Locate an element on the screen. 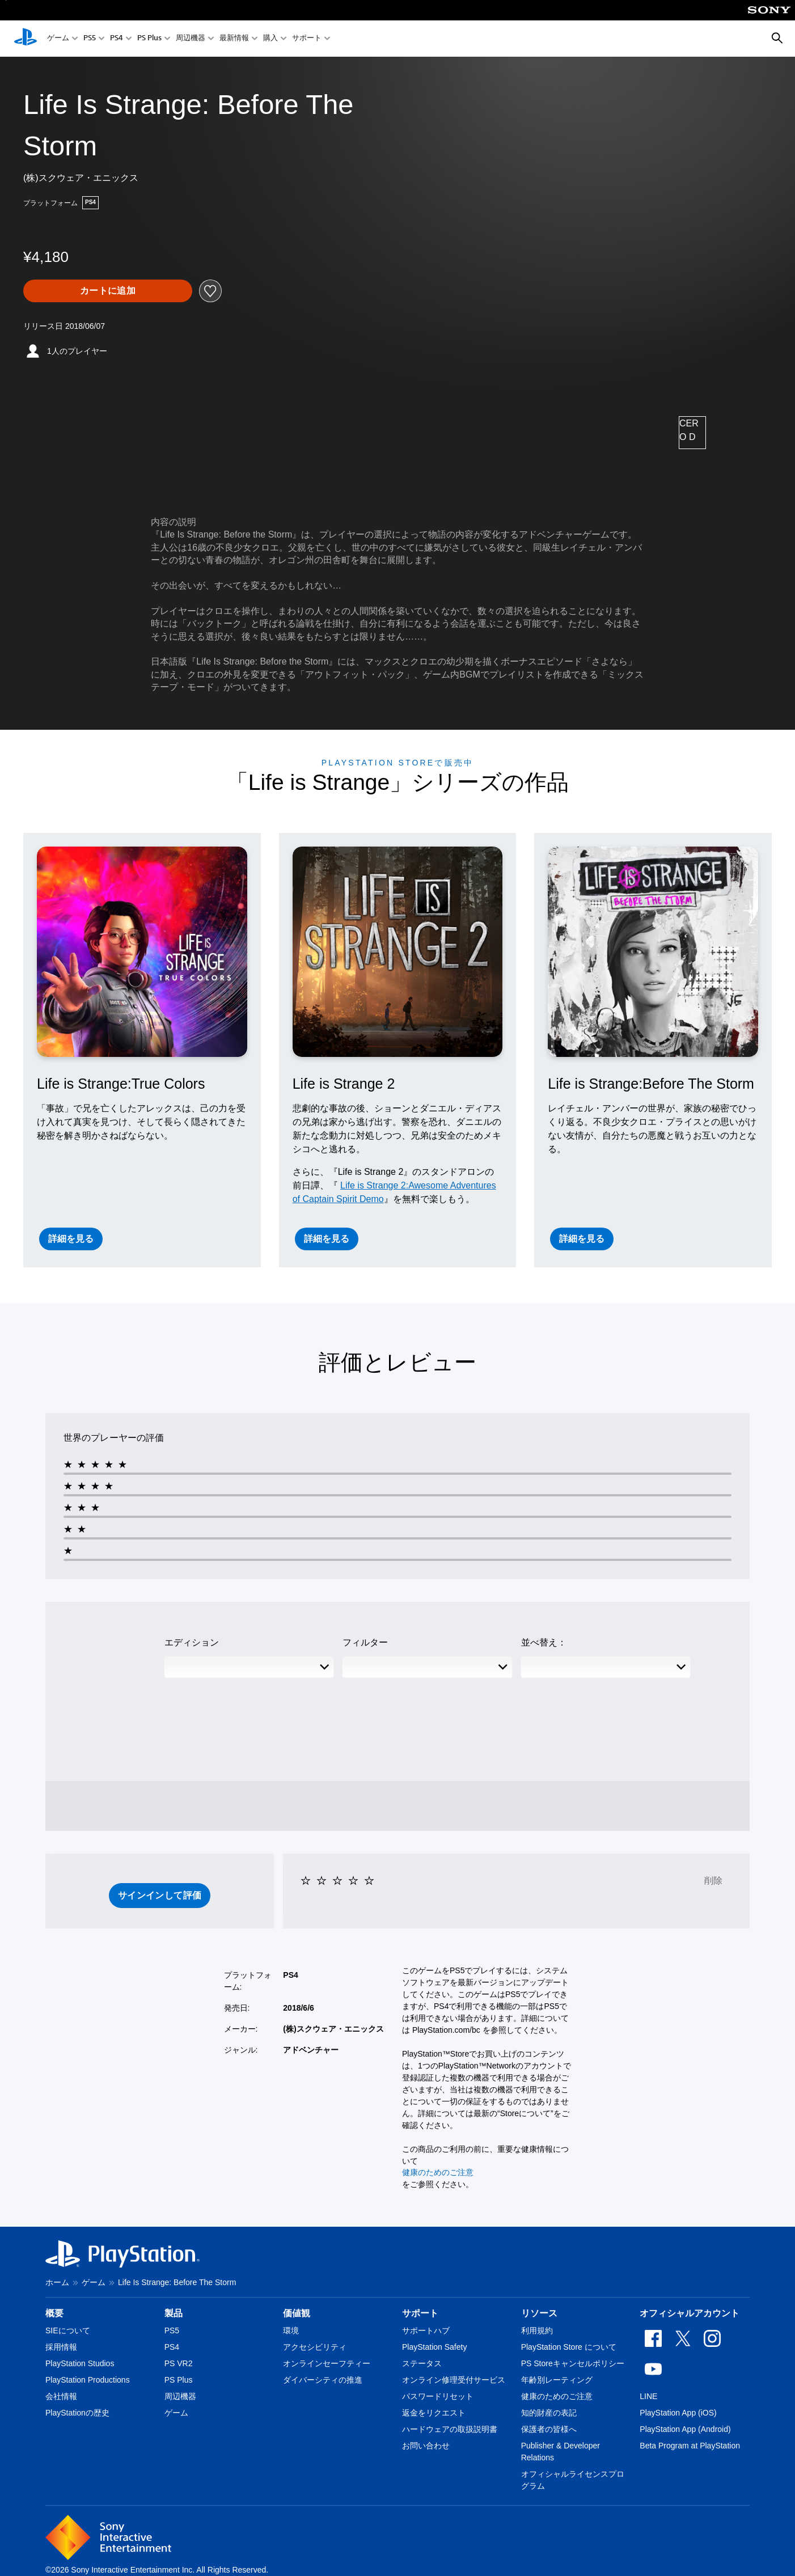 The image size is (795, 2576). Beta Program at PlayStation is located at coordinates (690, 2445).